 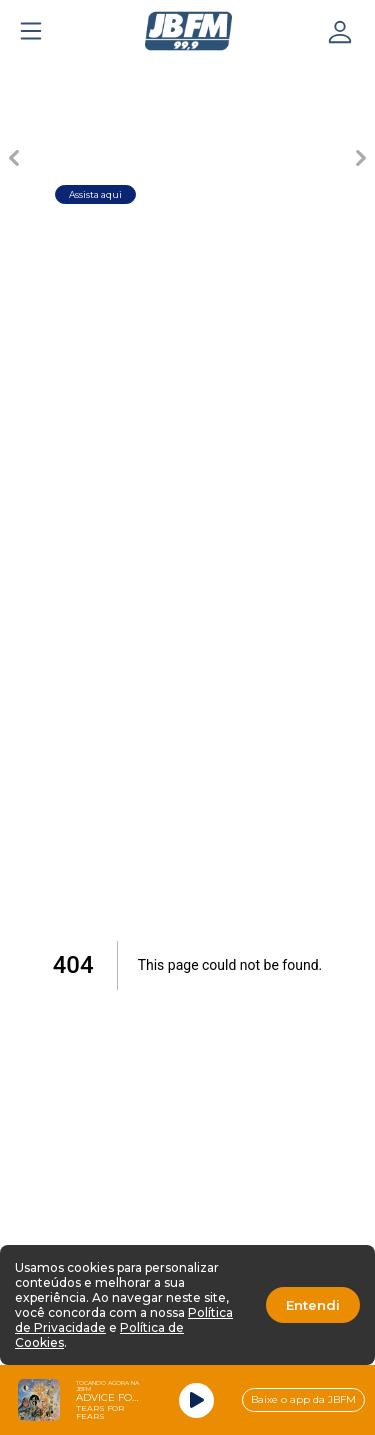 What do you see at coordinates (118, 76) in the screenshot?
I see `[Carousel Page 2]` at bounding box center [118, 76].